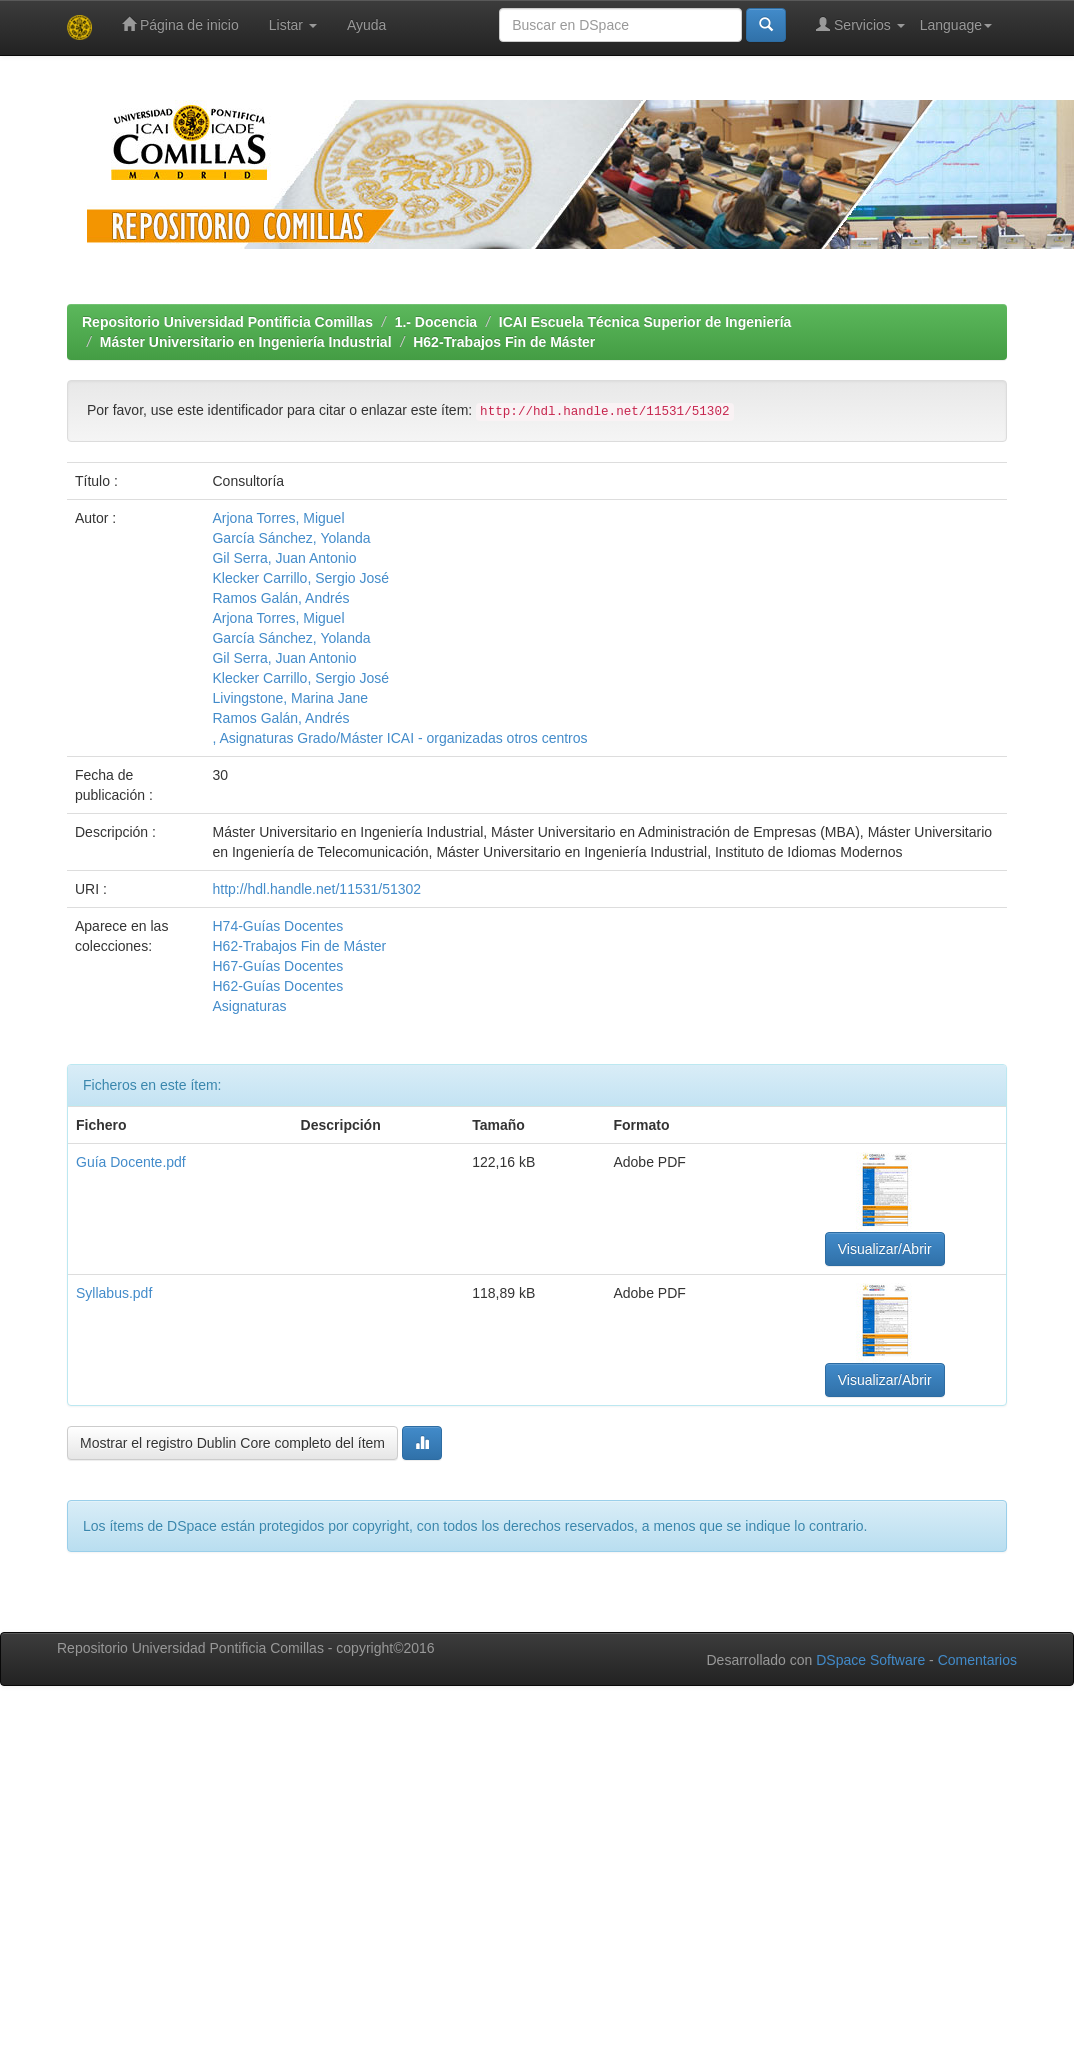 The height and width of the screenshot is (2060, 1074). Describe the element at coordinates (436, 322) in the screenshot. I see `1.- Docencia` at that location.